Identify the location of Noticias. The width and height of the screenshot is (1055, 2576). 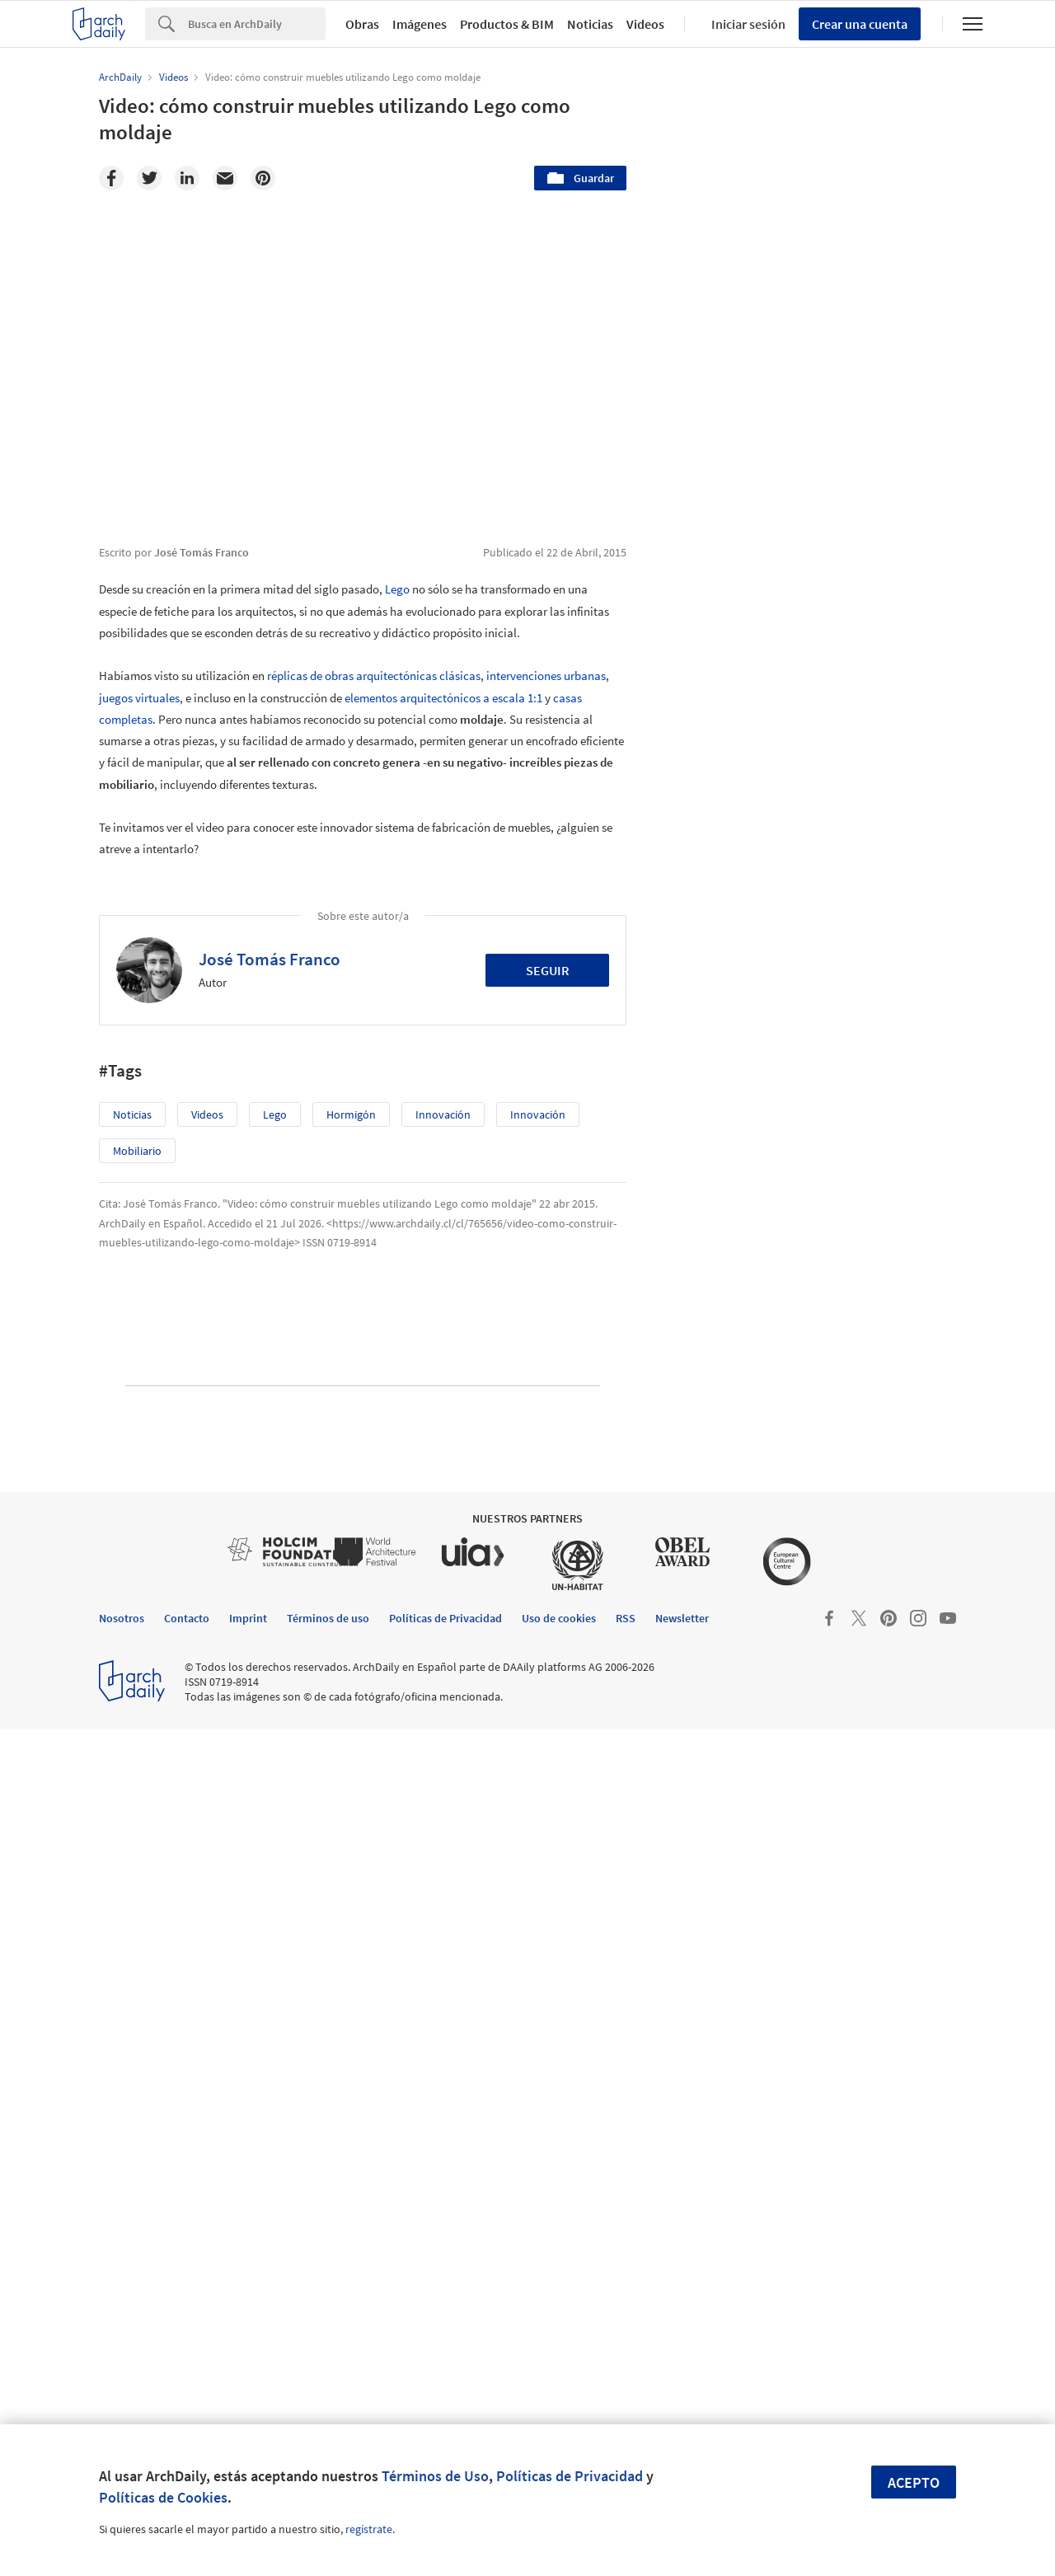
(590, 23).